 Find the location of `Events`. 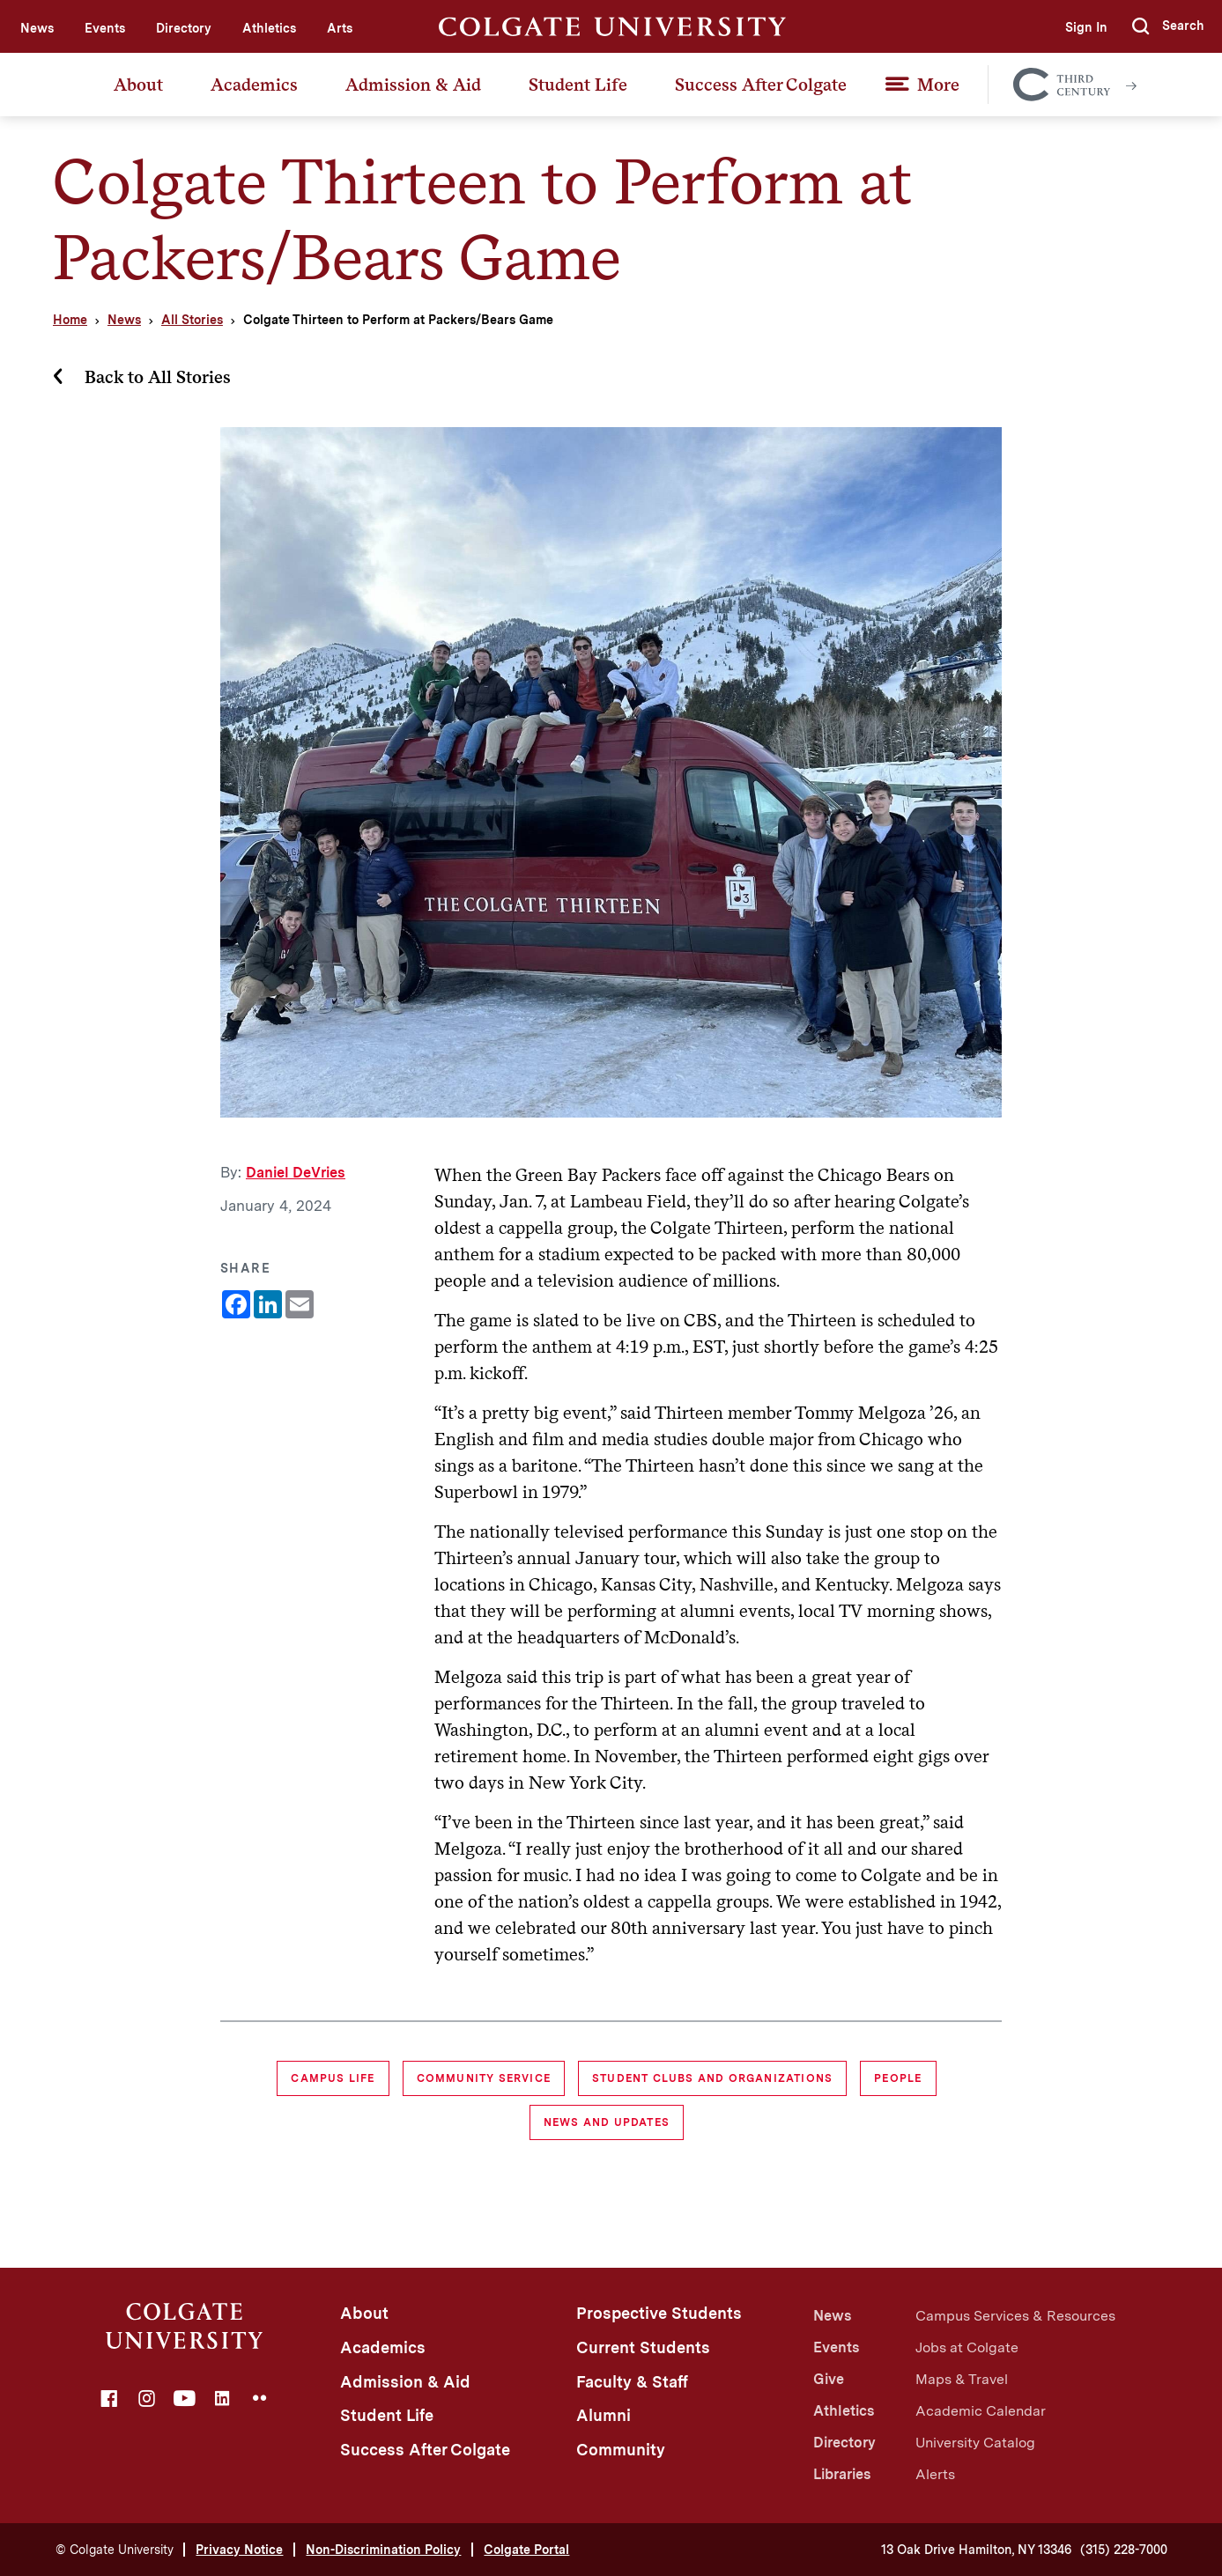

Events is located at coordinates (105, 28).